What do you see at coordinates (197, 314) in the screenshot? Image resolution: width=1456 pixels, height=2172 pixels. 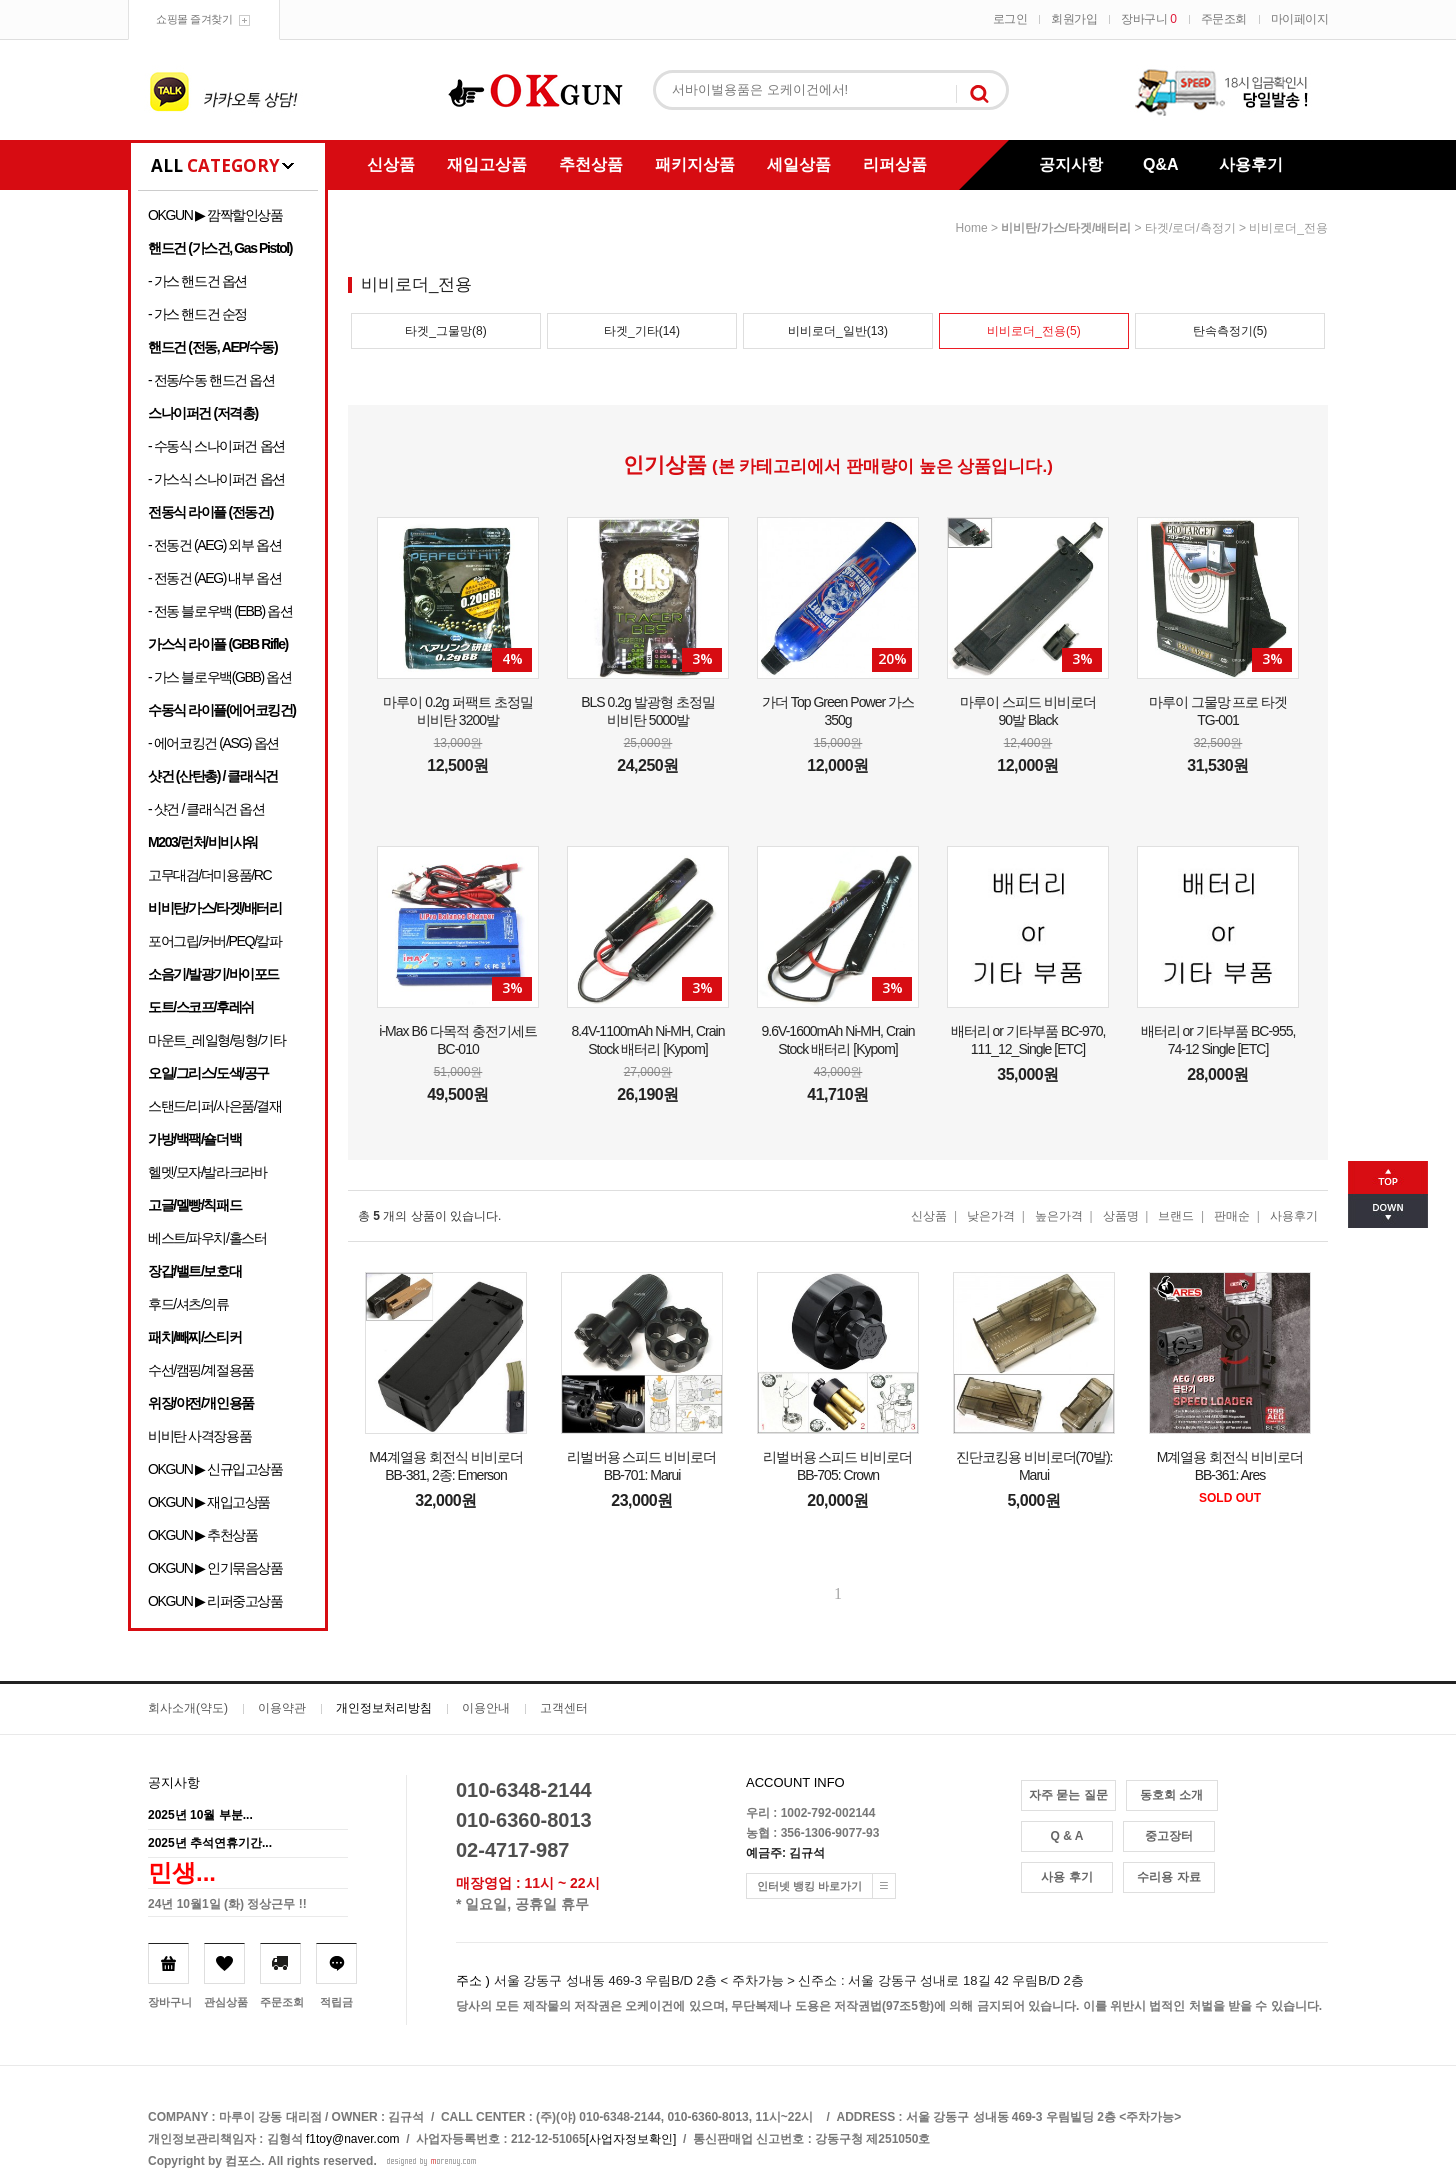 I see `- 가스 핸드건 순정` at bounding box center [197, 314].